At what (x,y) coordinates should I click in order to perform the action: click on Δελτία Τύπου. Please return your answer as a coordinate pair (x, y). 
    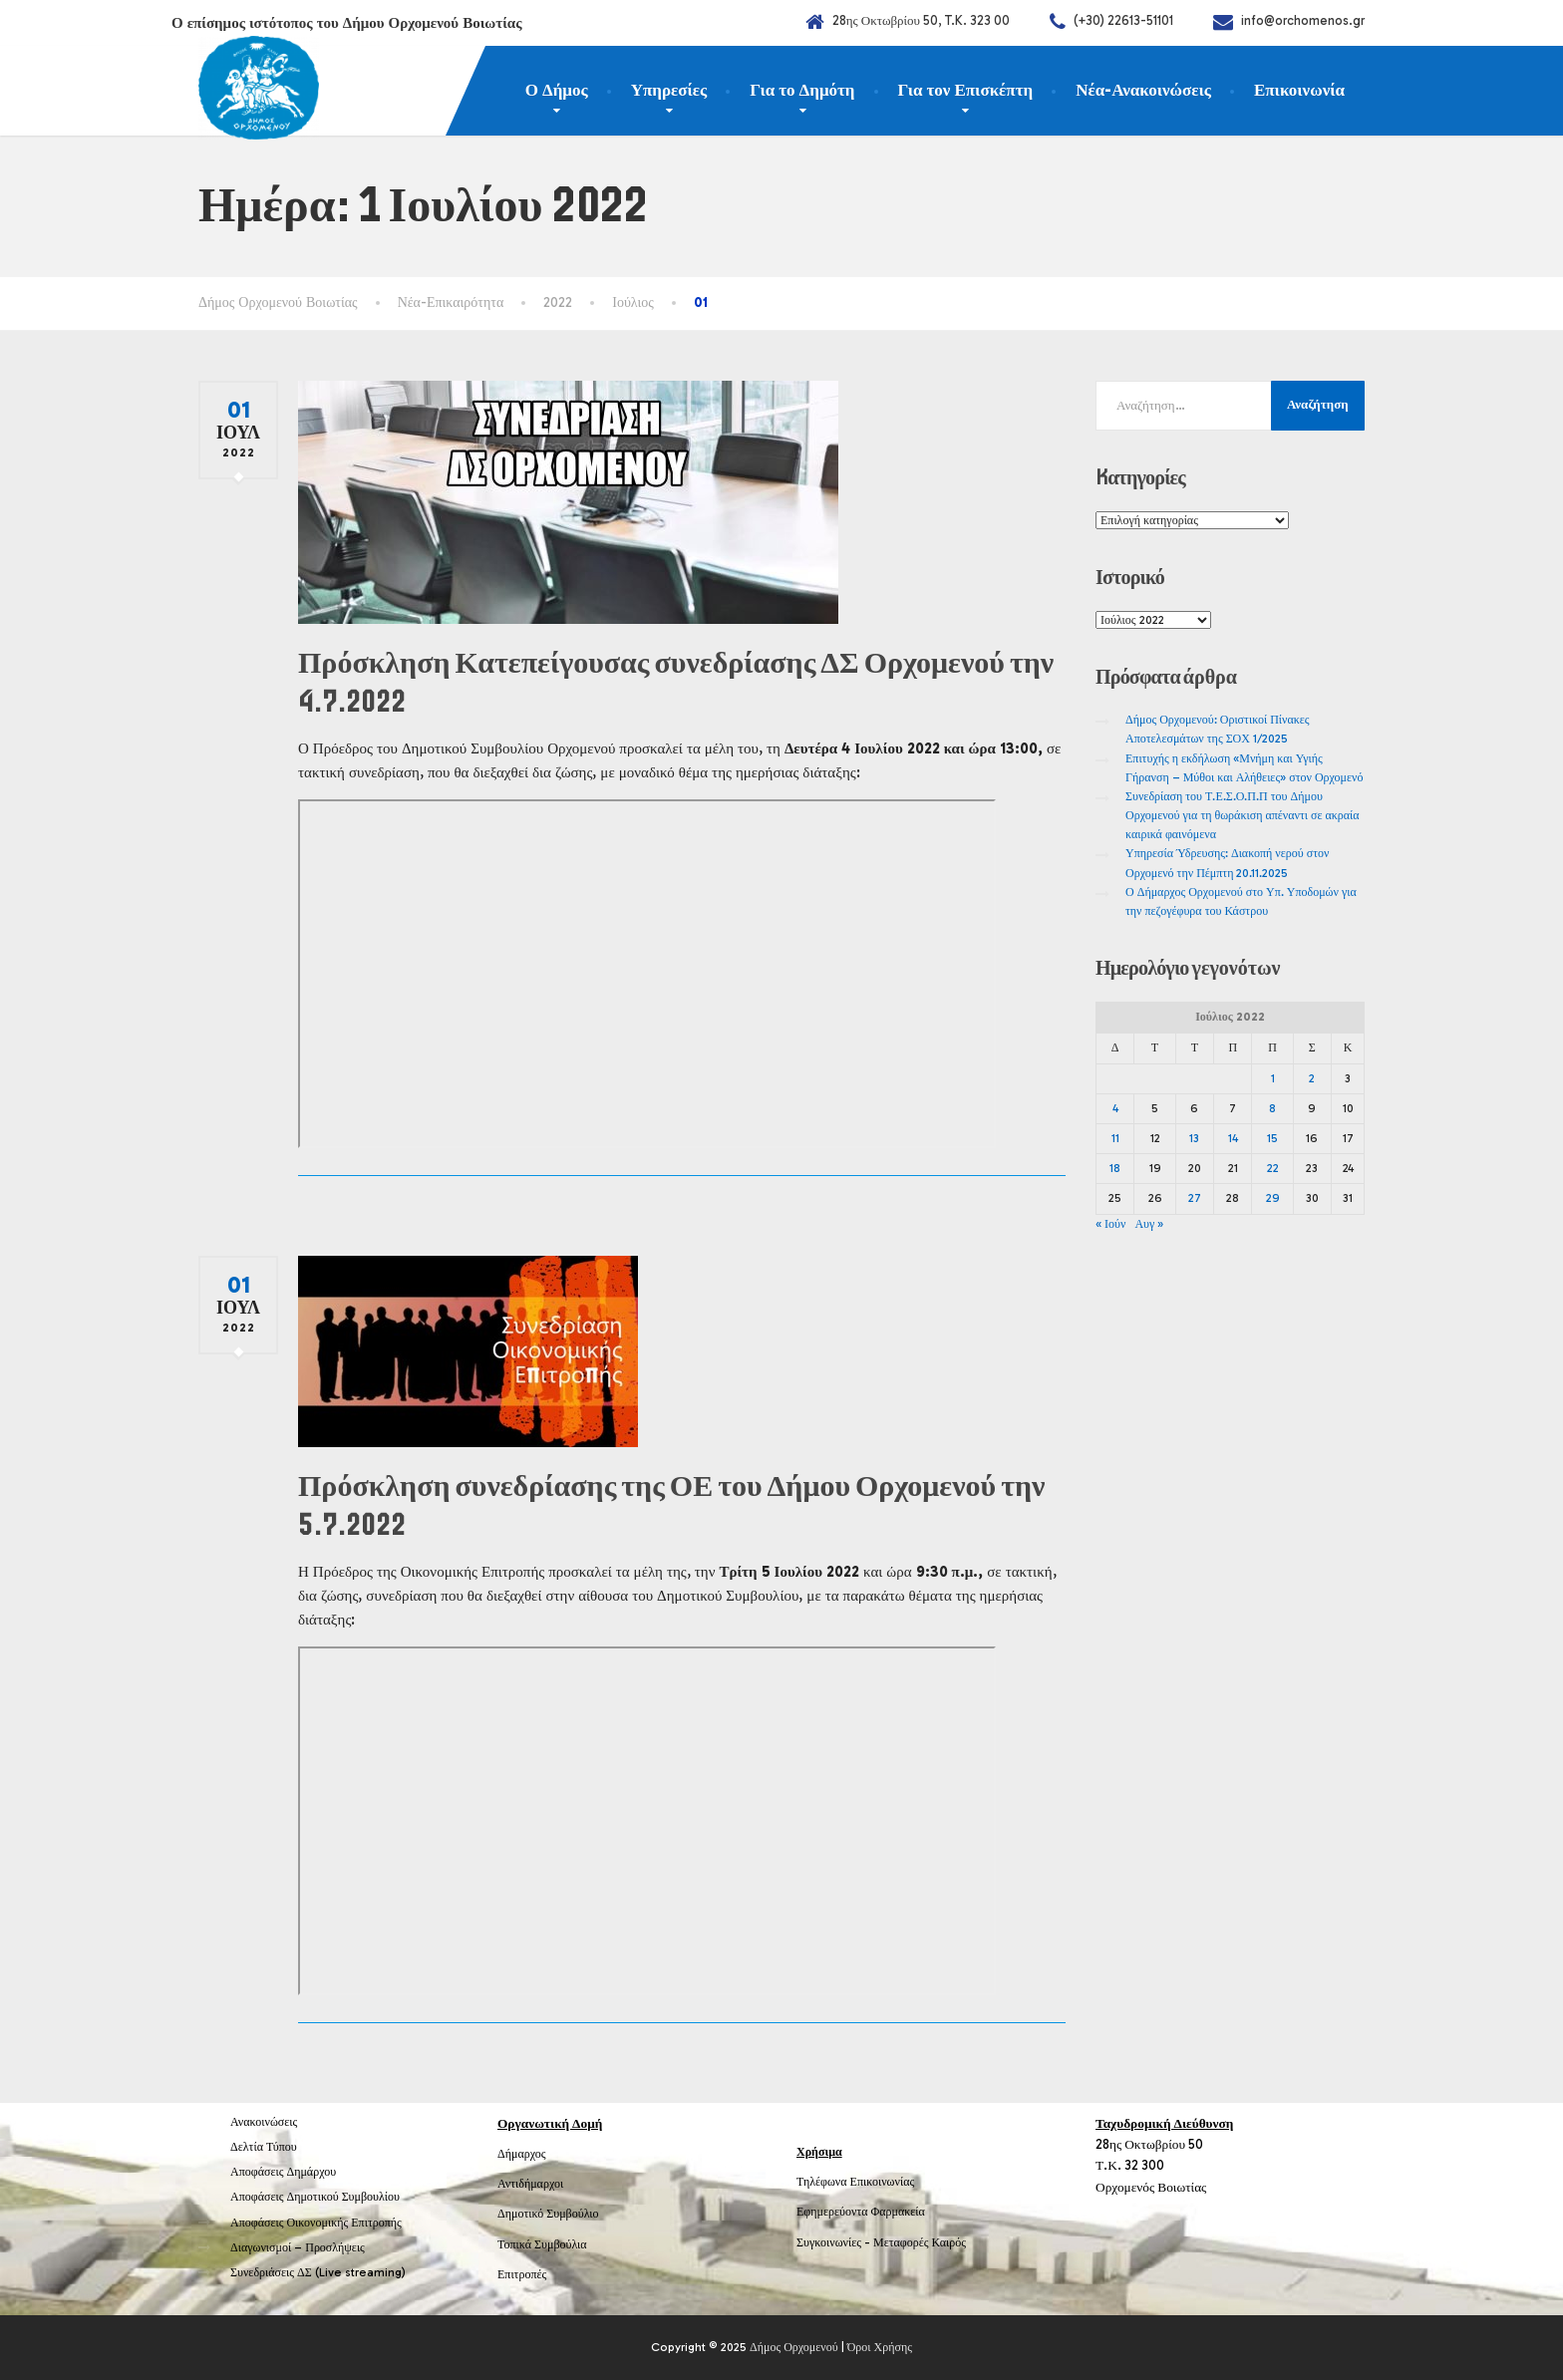
    Looking at the image, I should click on (263, 2147).